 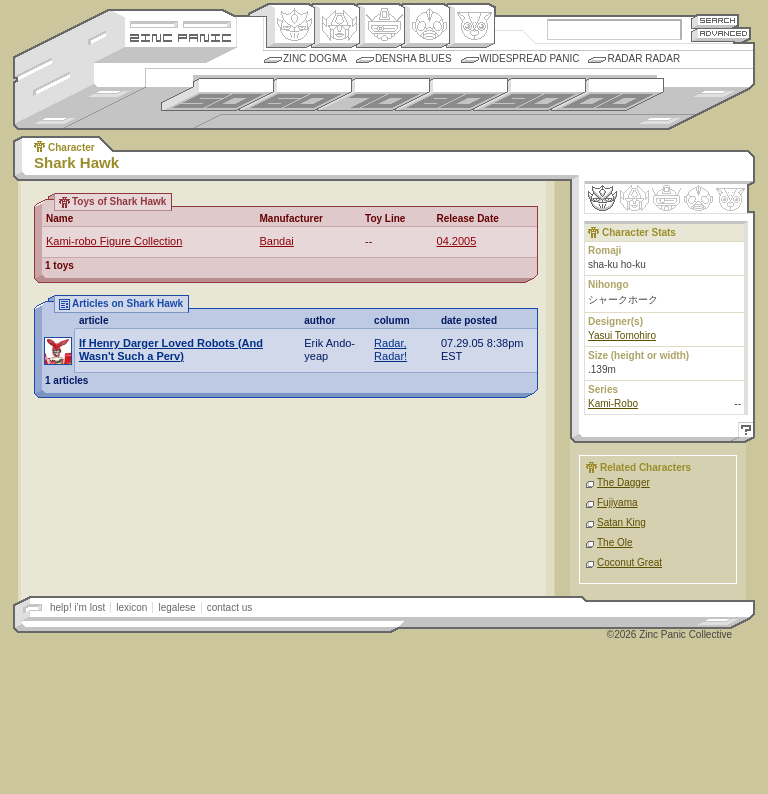 I want to click on 2000s, so click(x=607, y=94).